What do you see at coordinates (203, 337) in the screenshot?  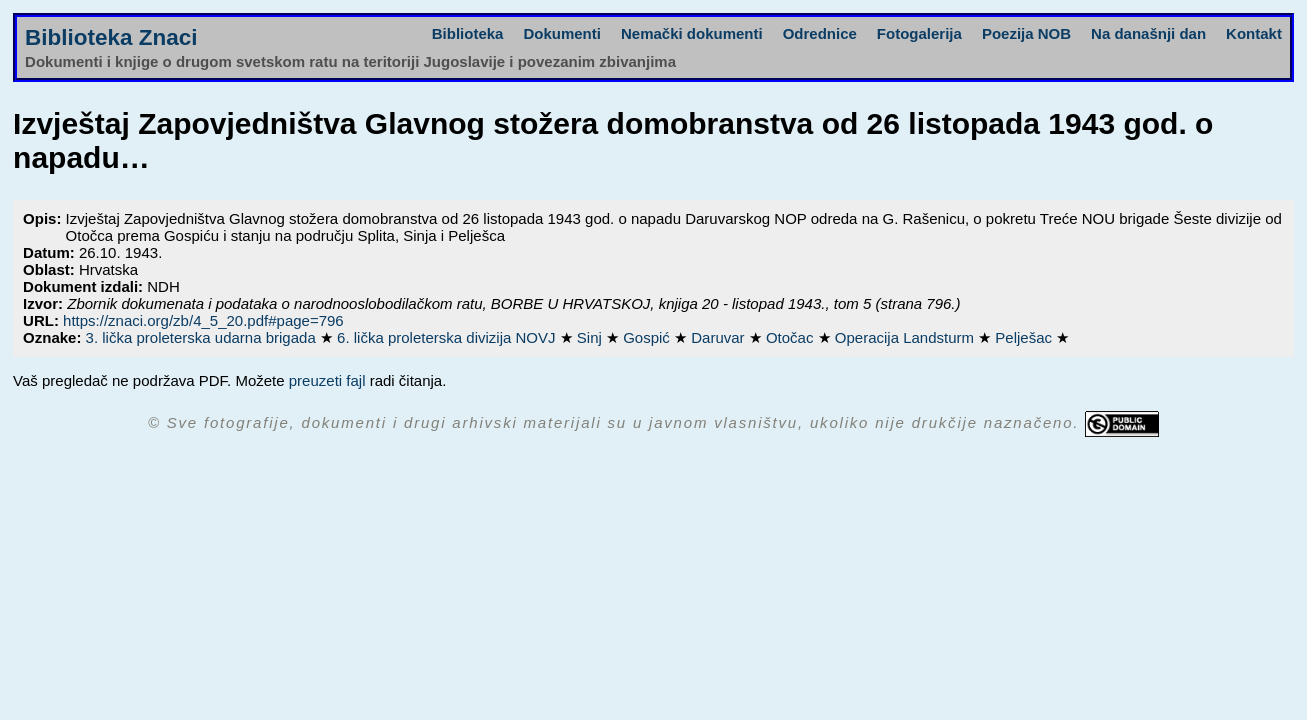 I see `3. lička proleterska udarna brigada` at bounding box center [203, 337].